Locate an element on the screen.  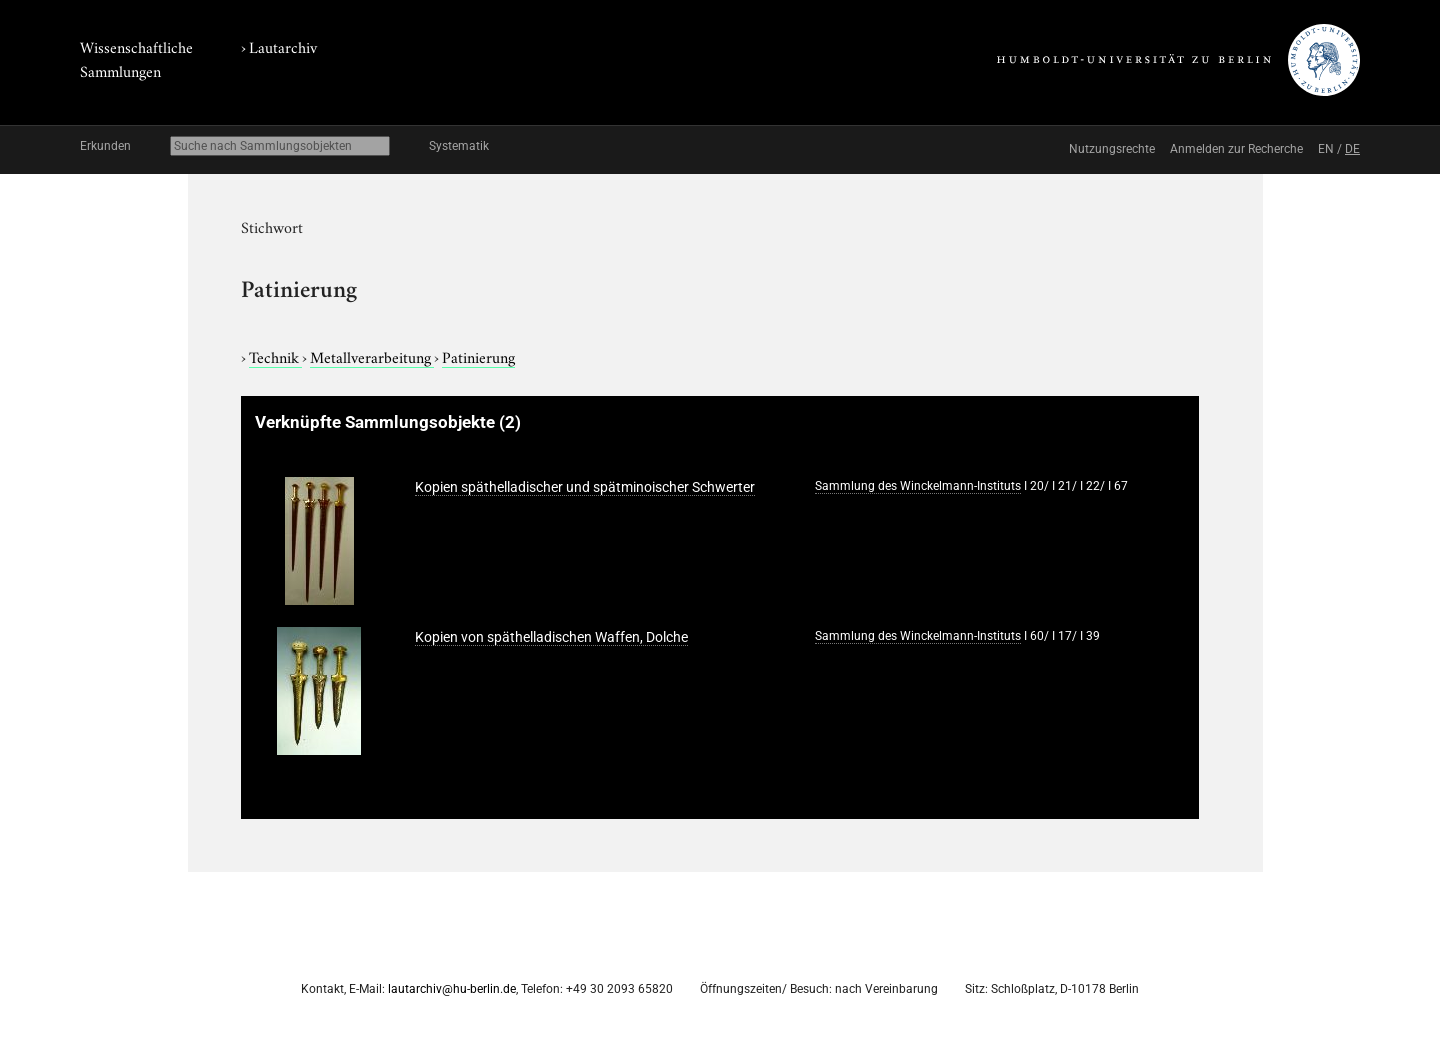
Systematik is located at coordinates (459, 146).